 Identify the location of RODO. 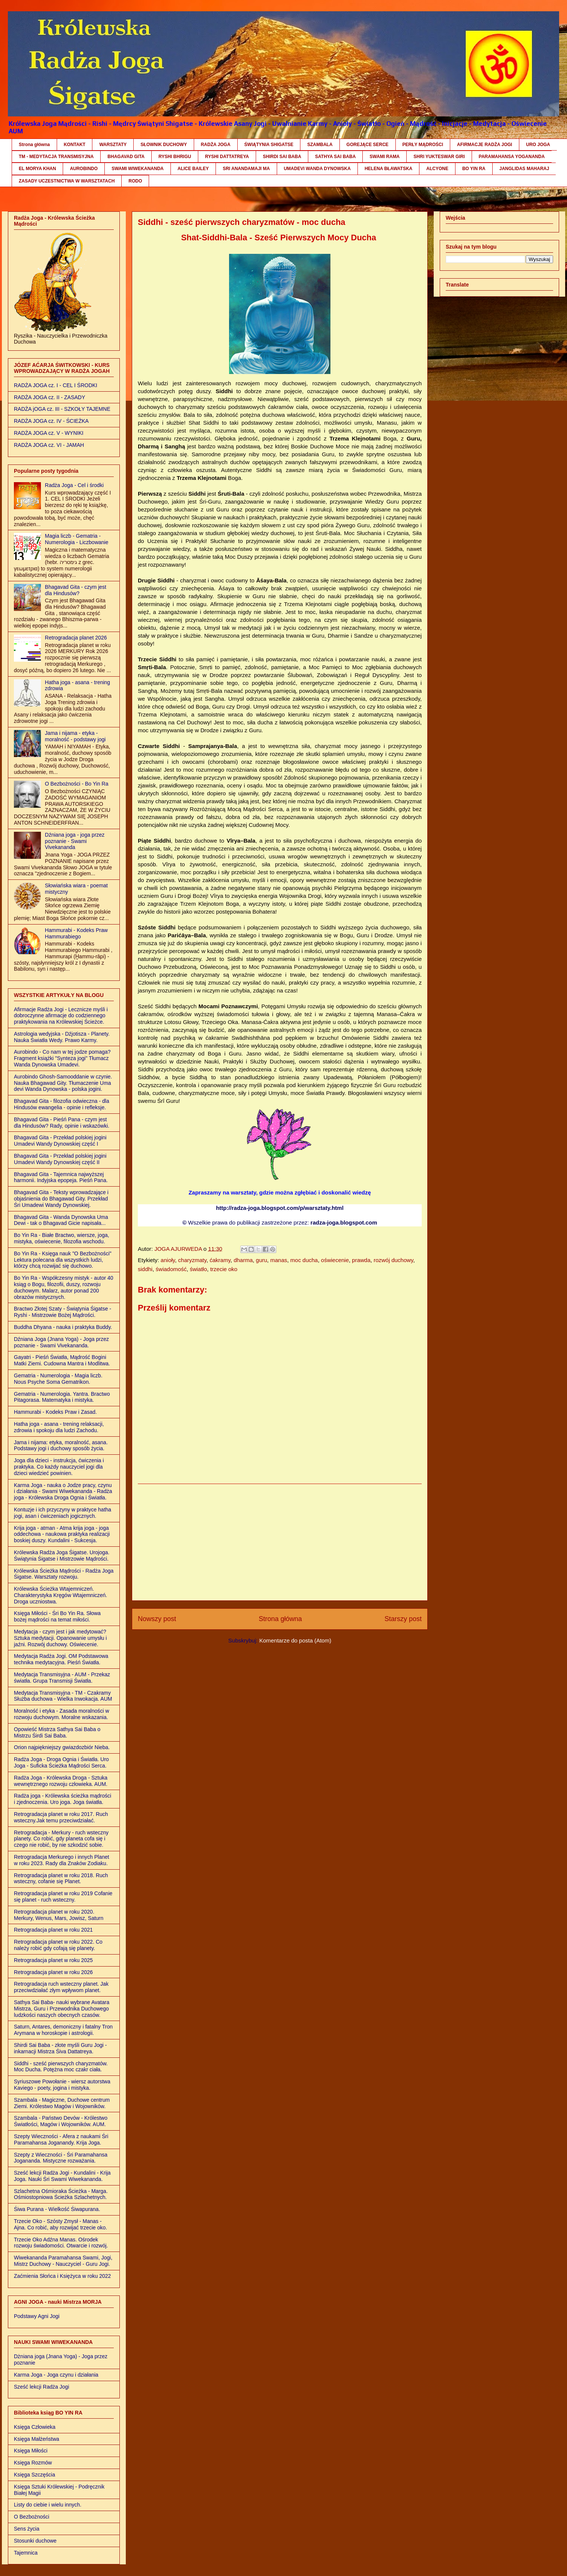
(135, 181).